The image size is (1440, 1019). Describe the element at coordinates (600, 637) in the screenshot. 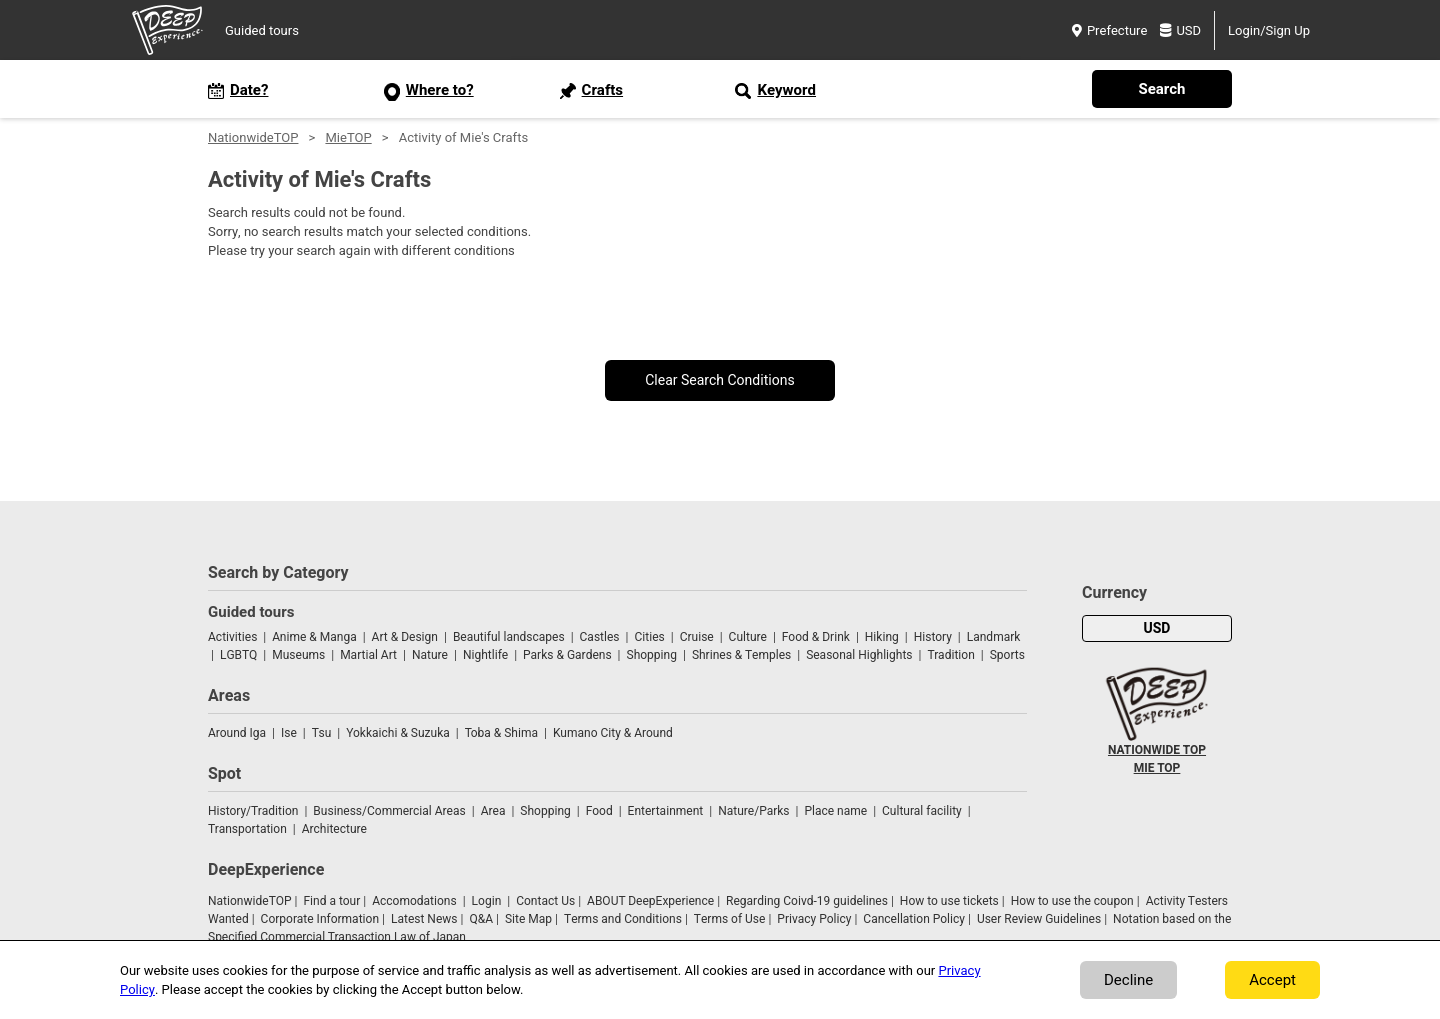

I see `Castles` at that location.